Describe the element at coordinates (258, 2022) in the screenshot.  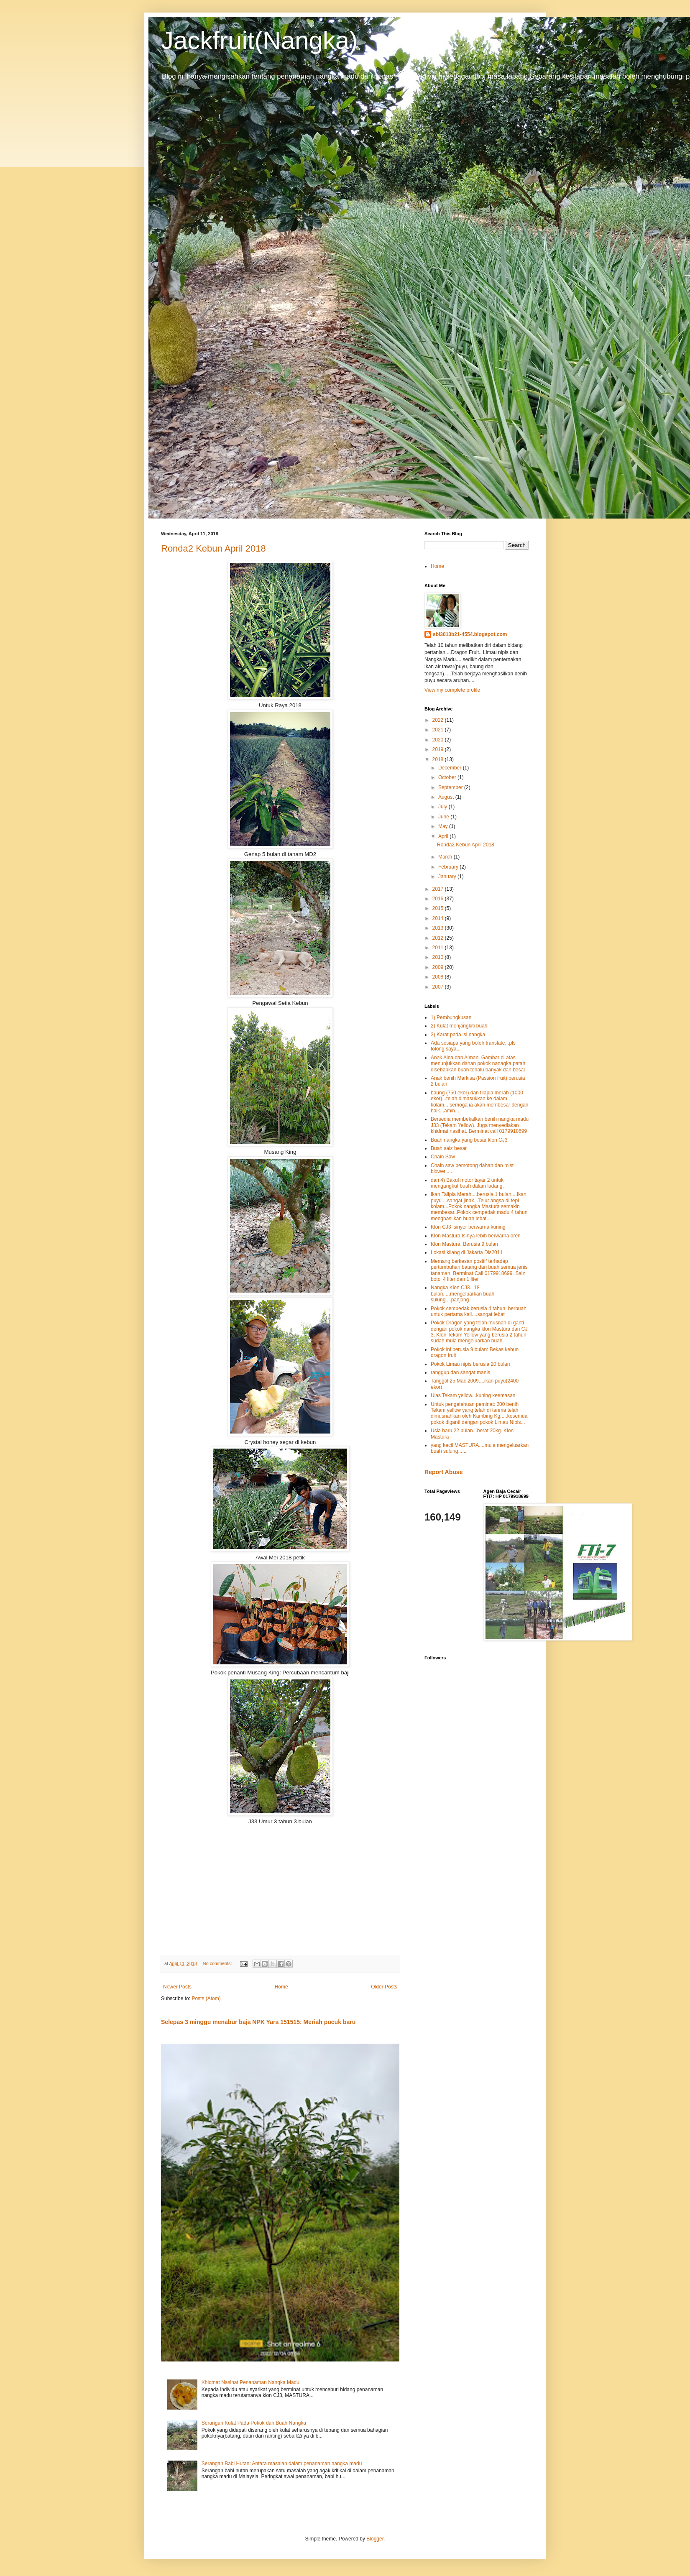
I see `Selepas 3 minggu menabur baja NPK Yara 151515: Meriah pucuk baru` at that location.